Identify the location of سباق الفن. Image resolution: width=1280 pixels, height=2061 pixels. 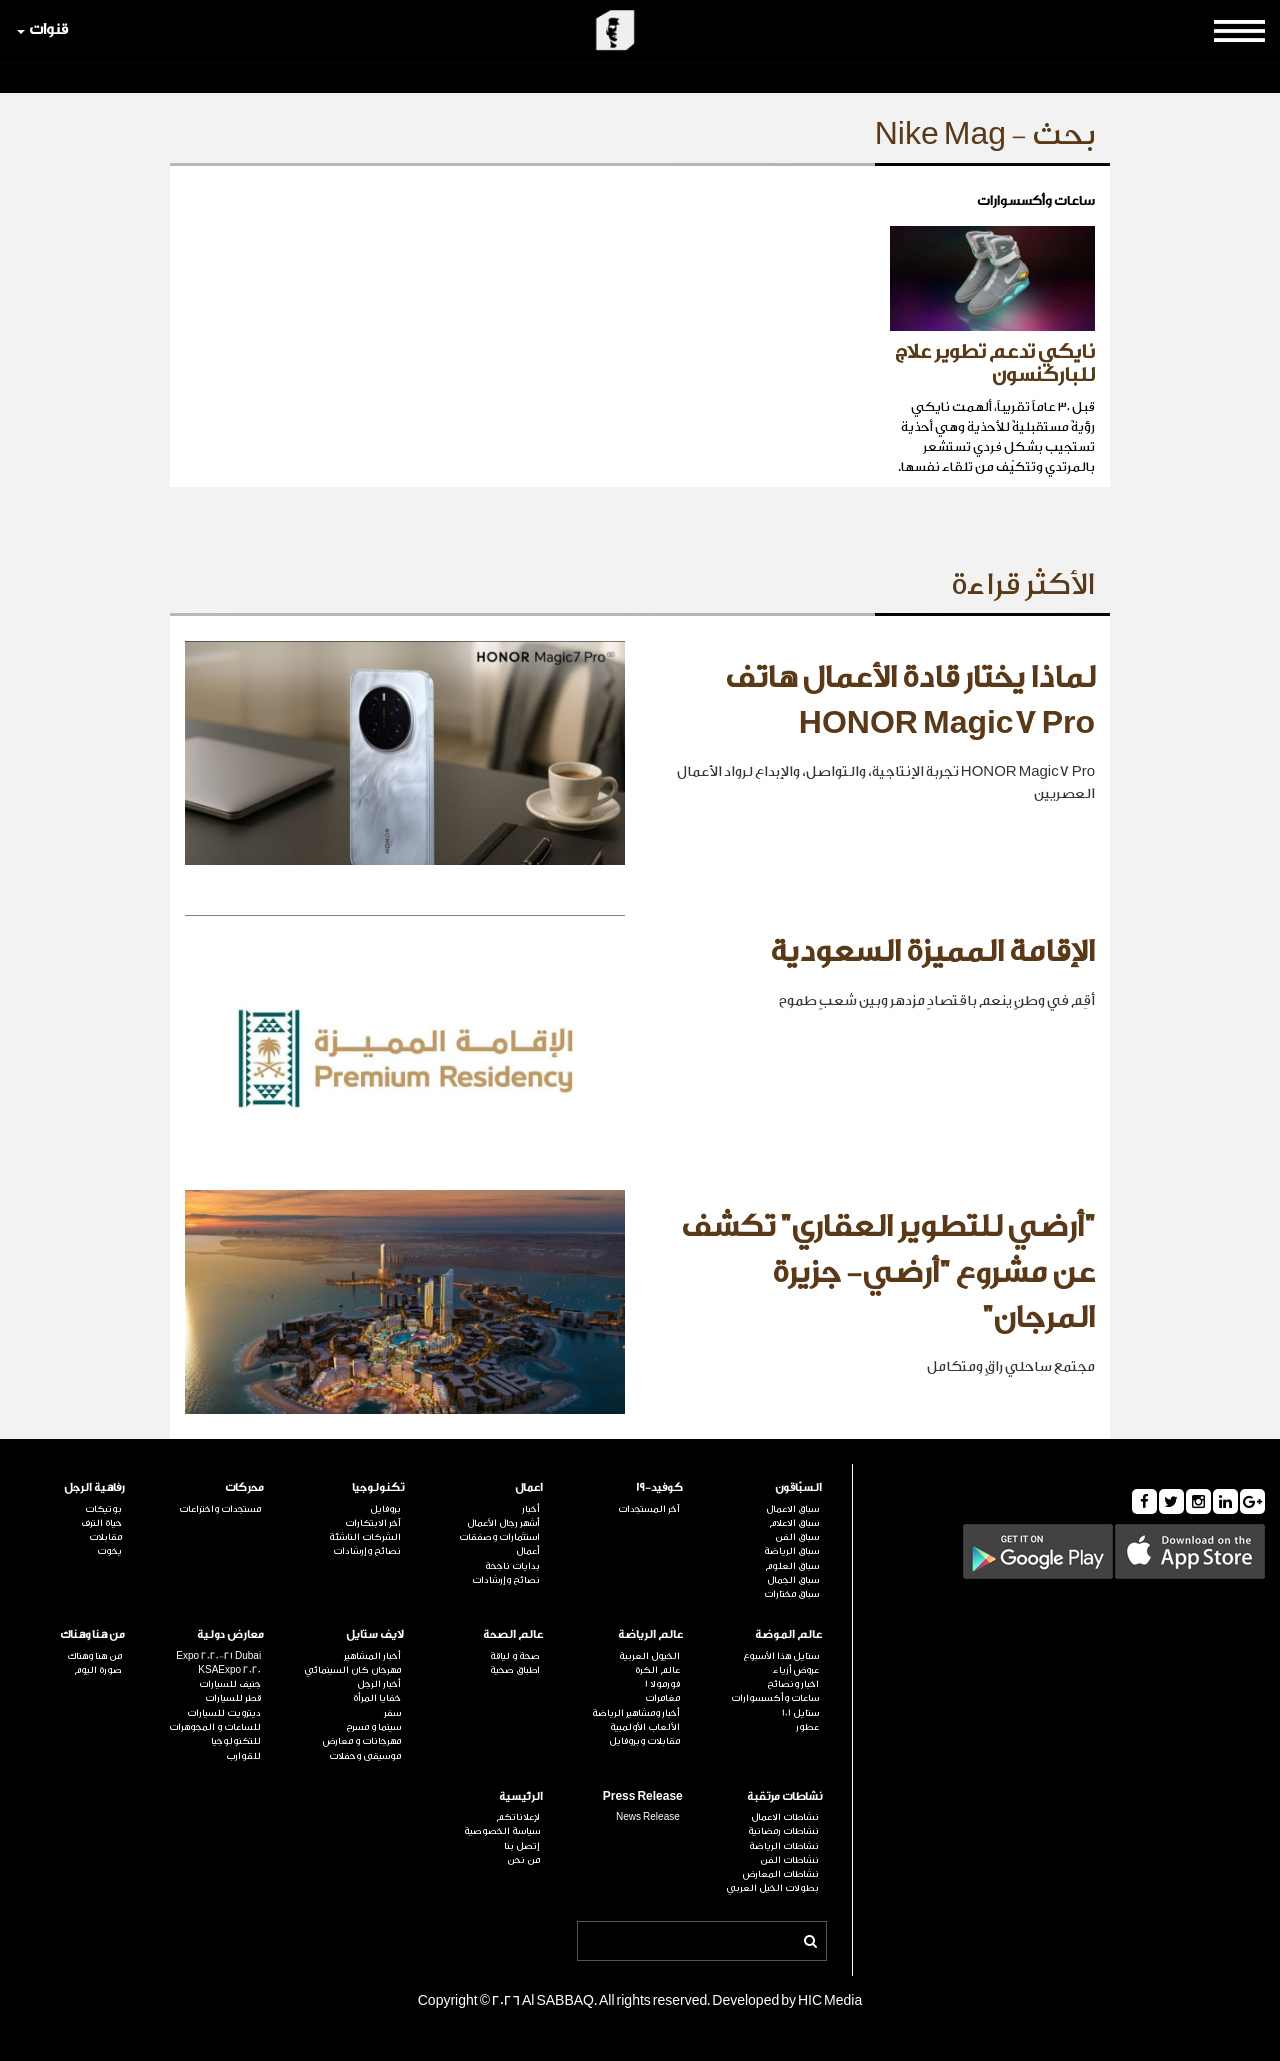
(797, 1537).